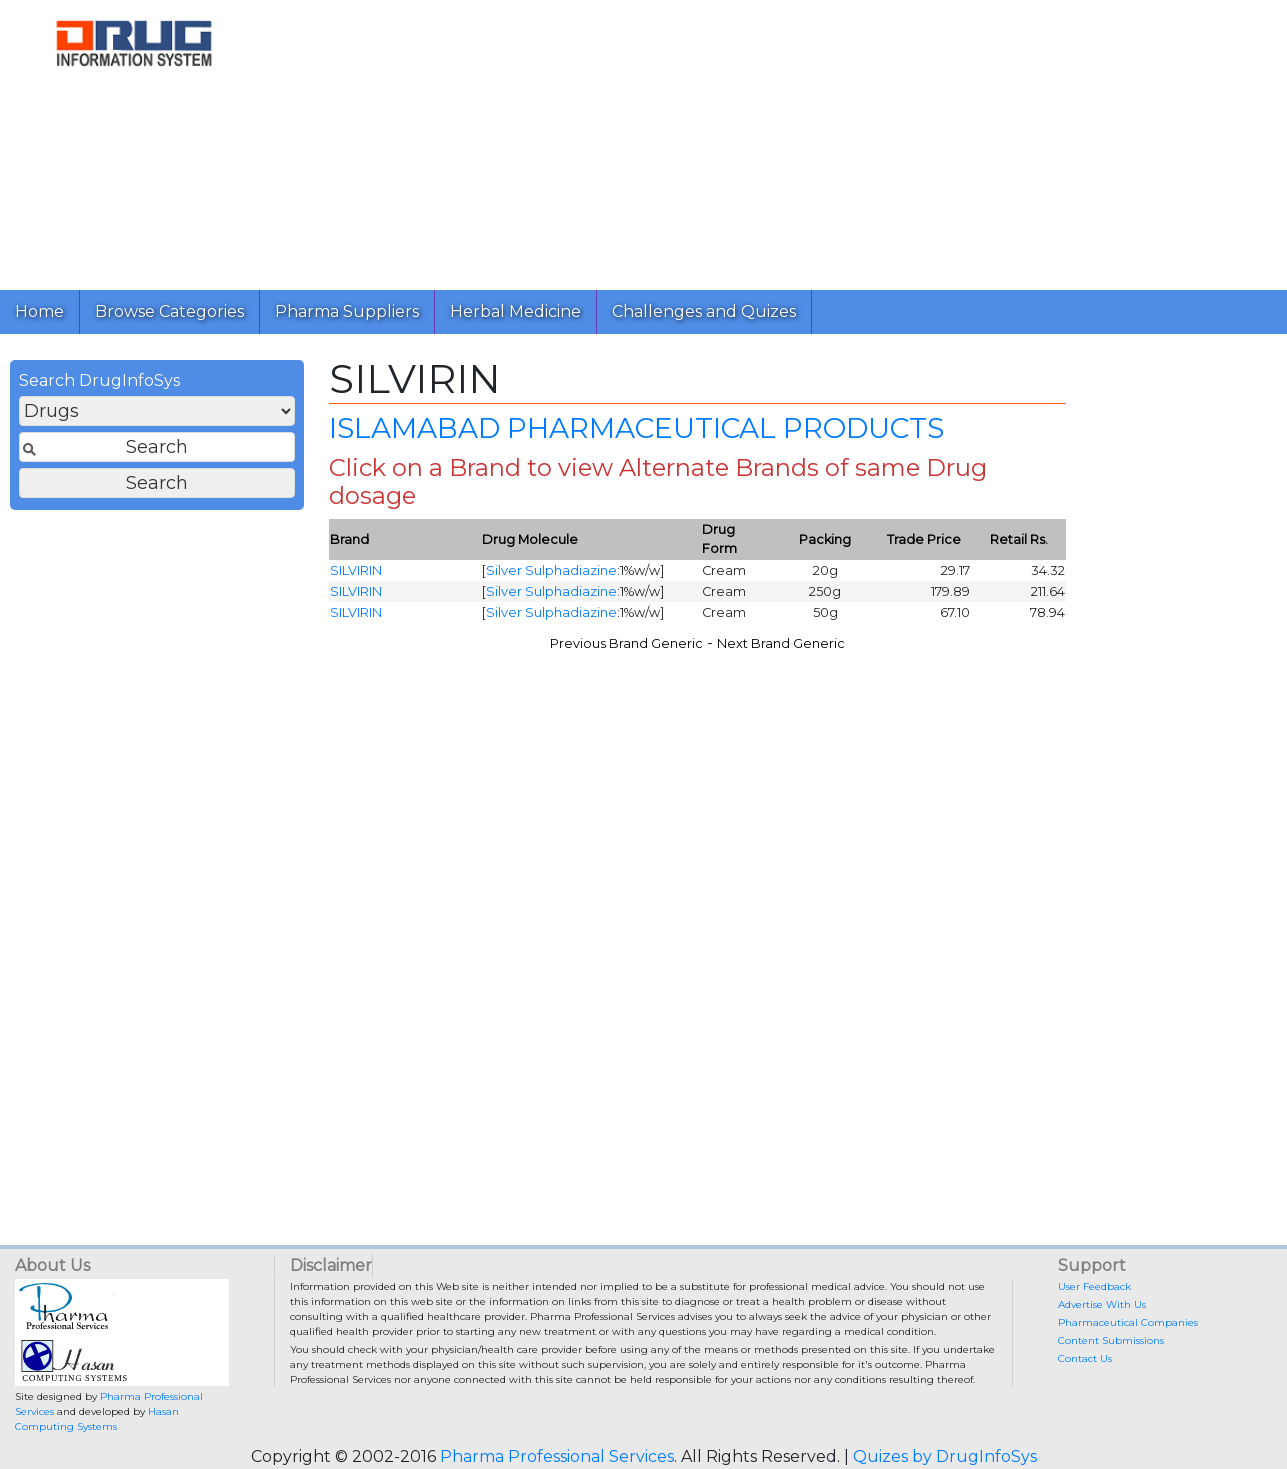  What do you see at coordinates (945, 1456) in the screenshot?
I see `Quizes by DrugInfoSys` at bounding box center [945, 1456].